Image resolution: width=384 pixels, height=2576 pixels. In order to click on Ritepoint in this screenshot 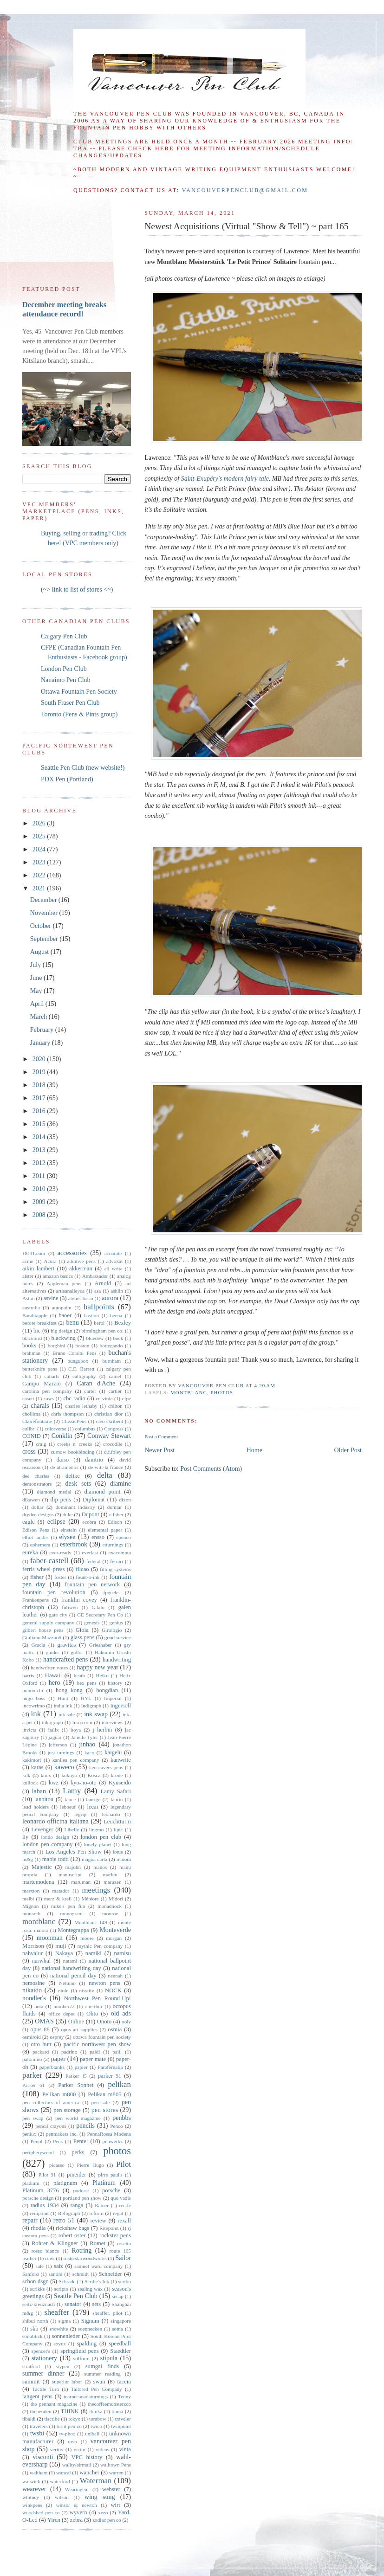, I will do `click(109, 2228)`.